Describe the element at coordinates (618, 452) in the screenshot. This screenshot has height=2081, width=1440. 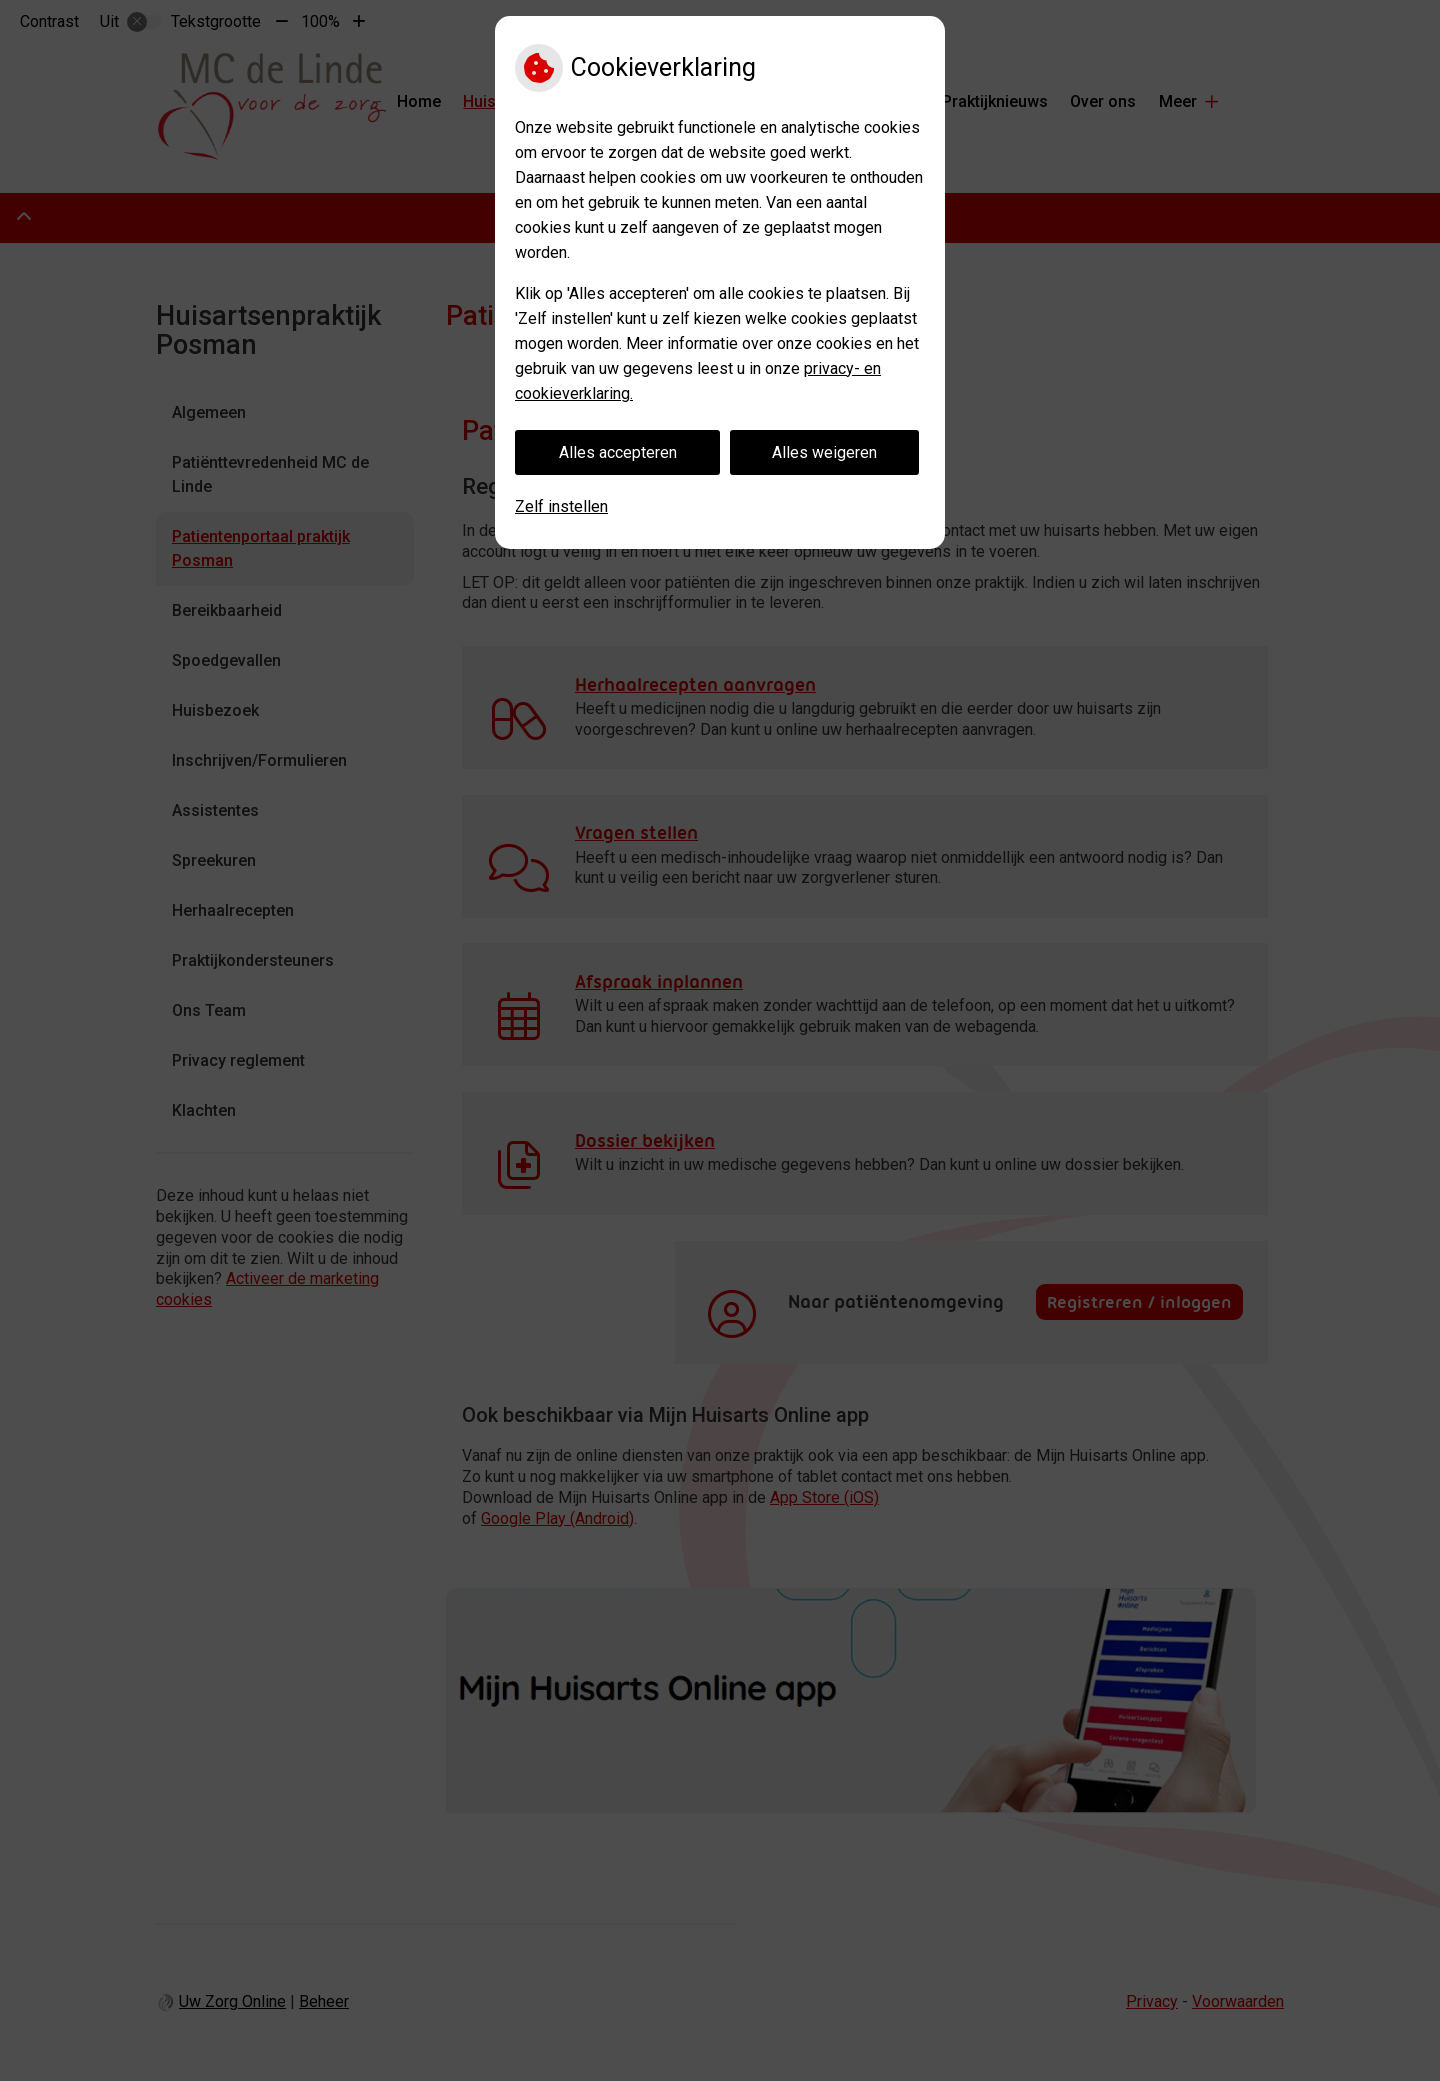
I see `Alles accepteren` at that location.